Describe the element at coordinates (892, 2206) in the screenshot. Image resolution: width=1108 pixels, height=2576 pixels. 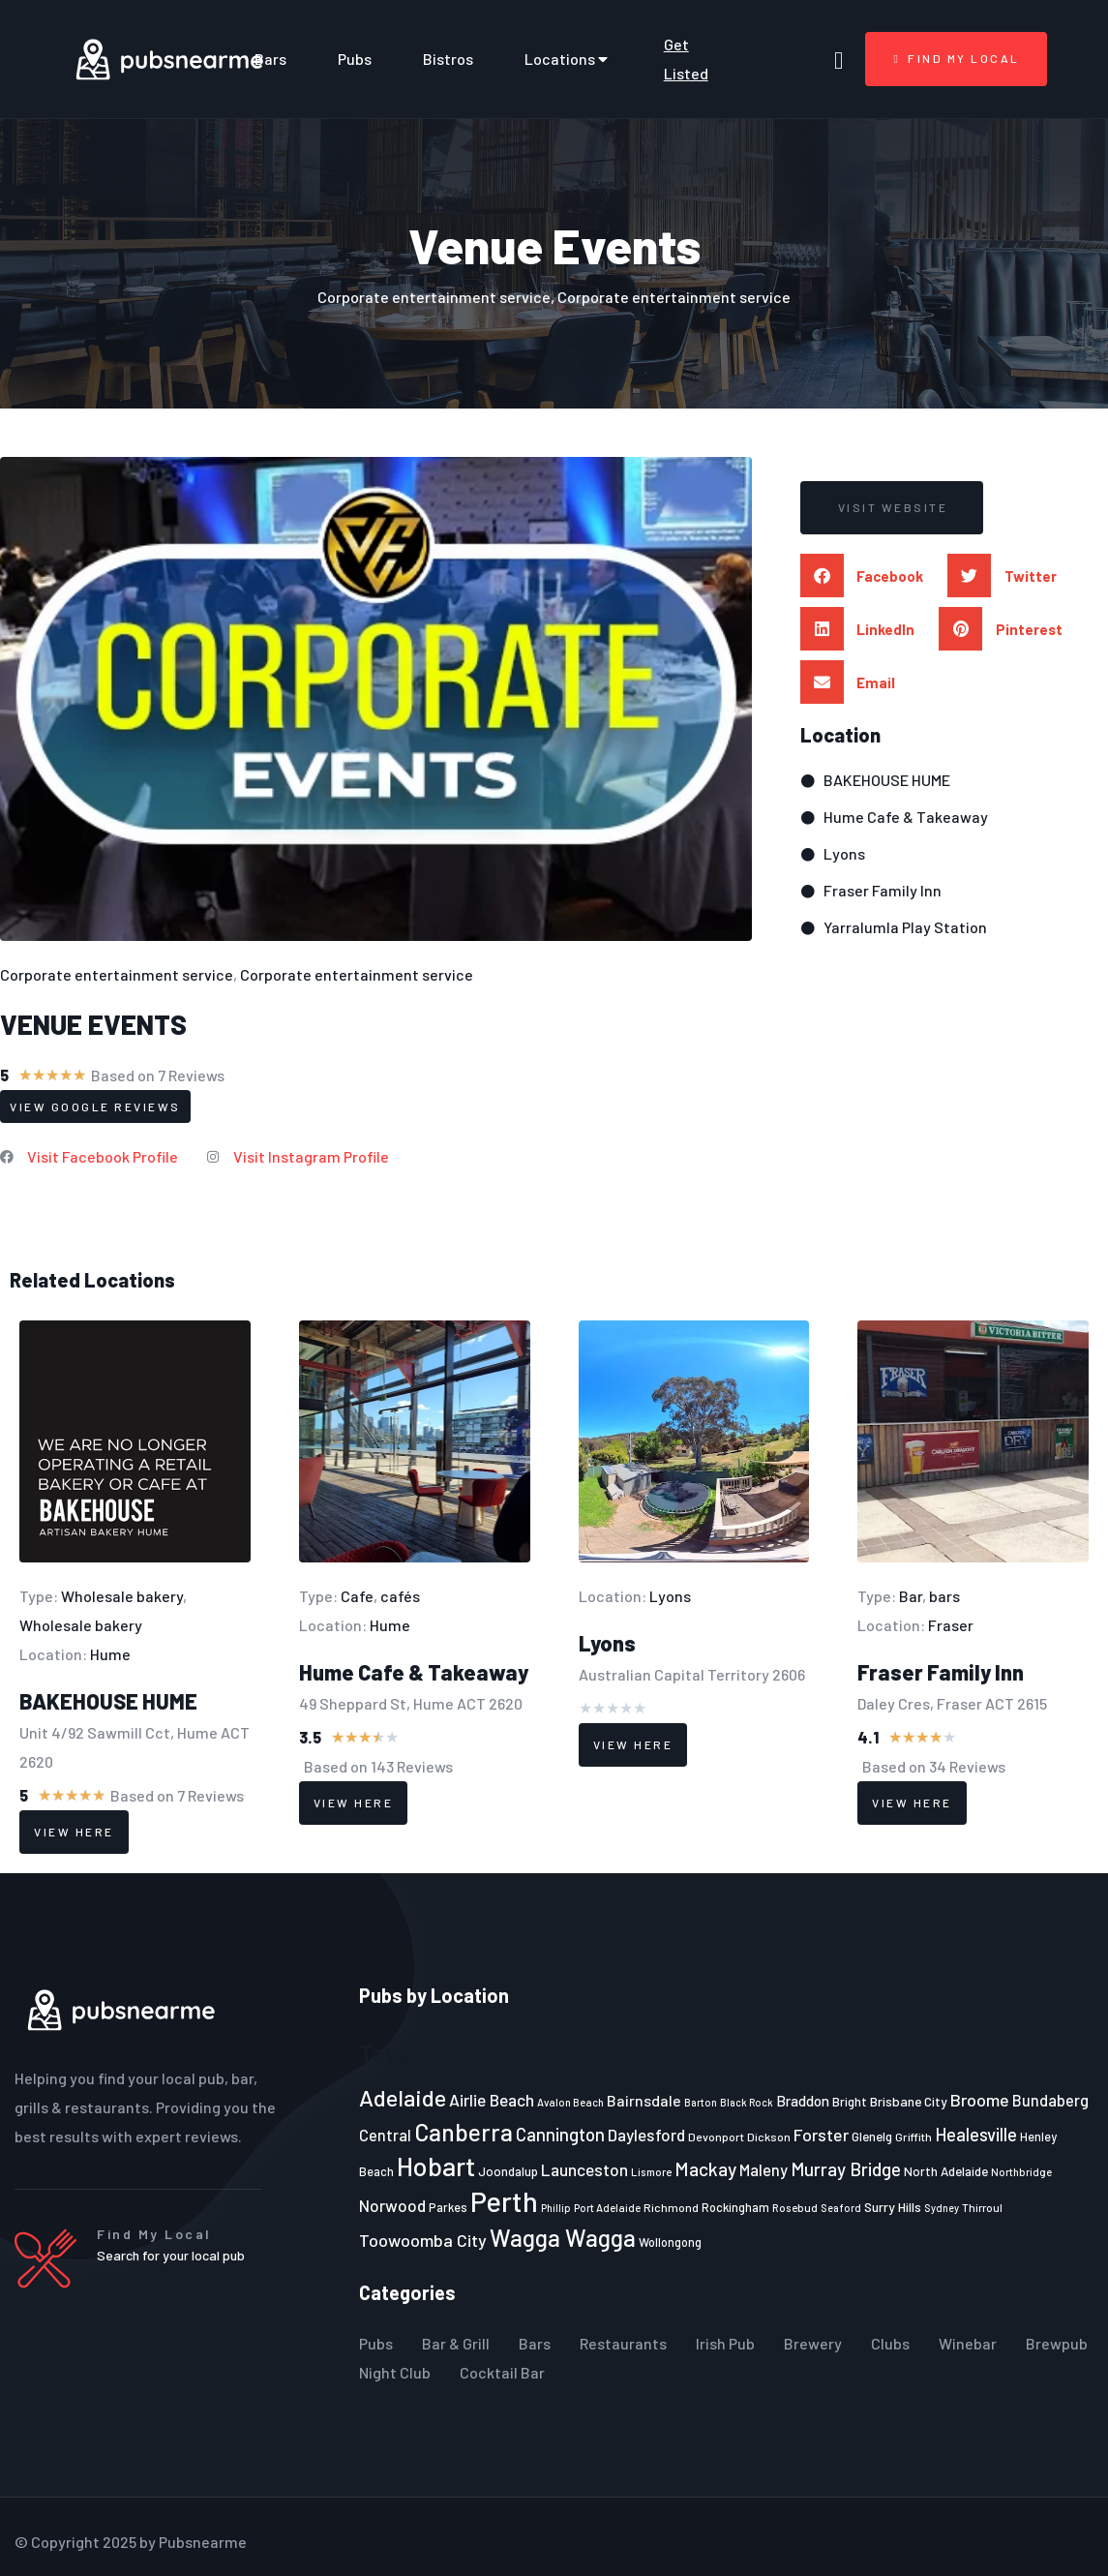
I see `Surry Hills [Surry Hills (26 items)]` at that location.